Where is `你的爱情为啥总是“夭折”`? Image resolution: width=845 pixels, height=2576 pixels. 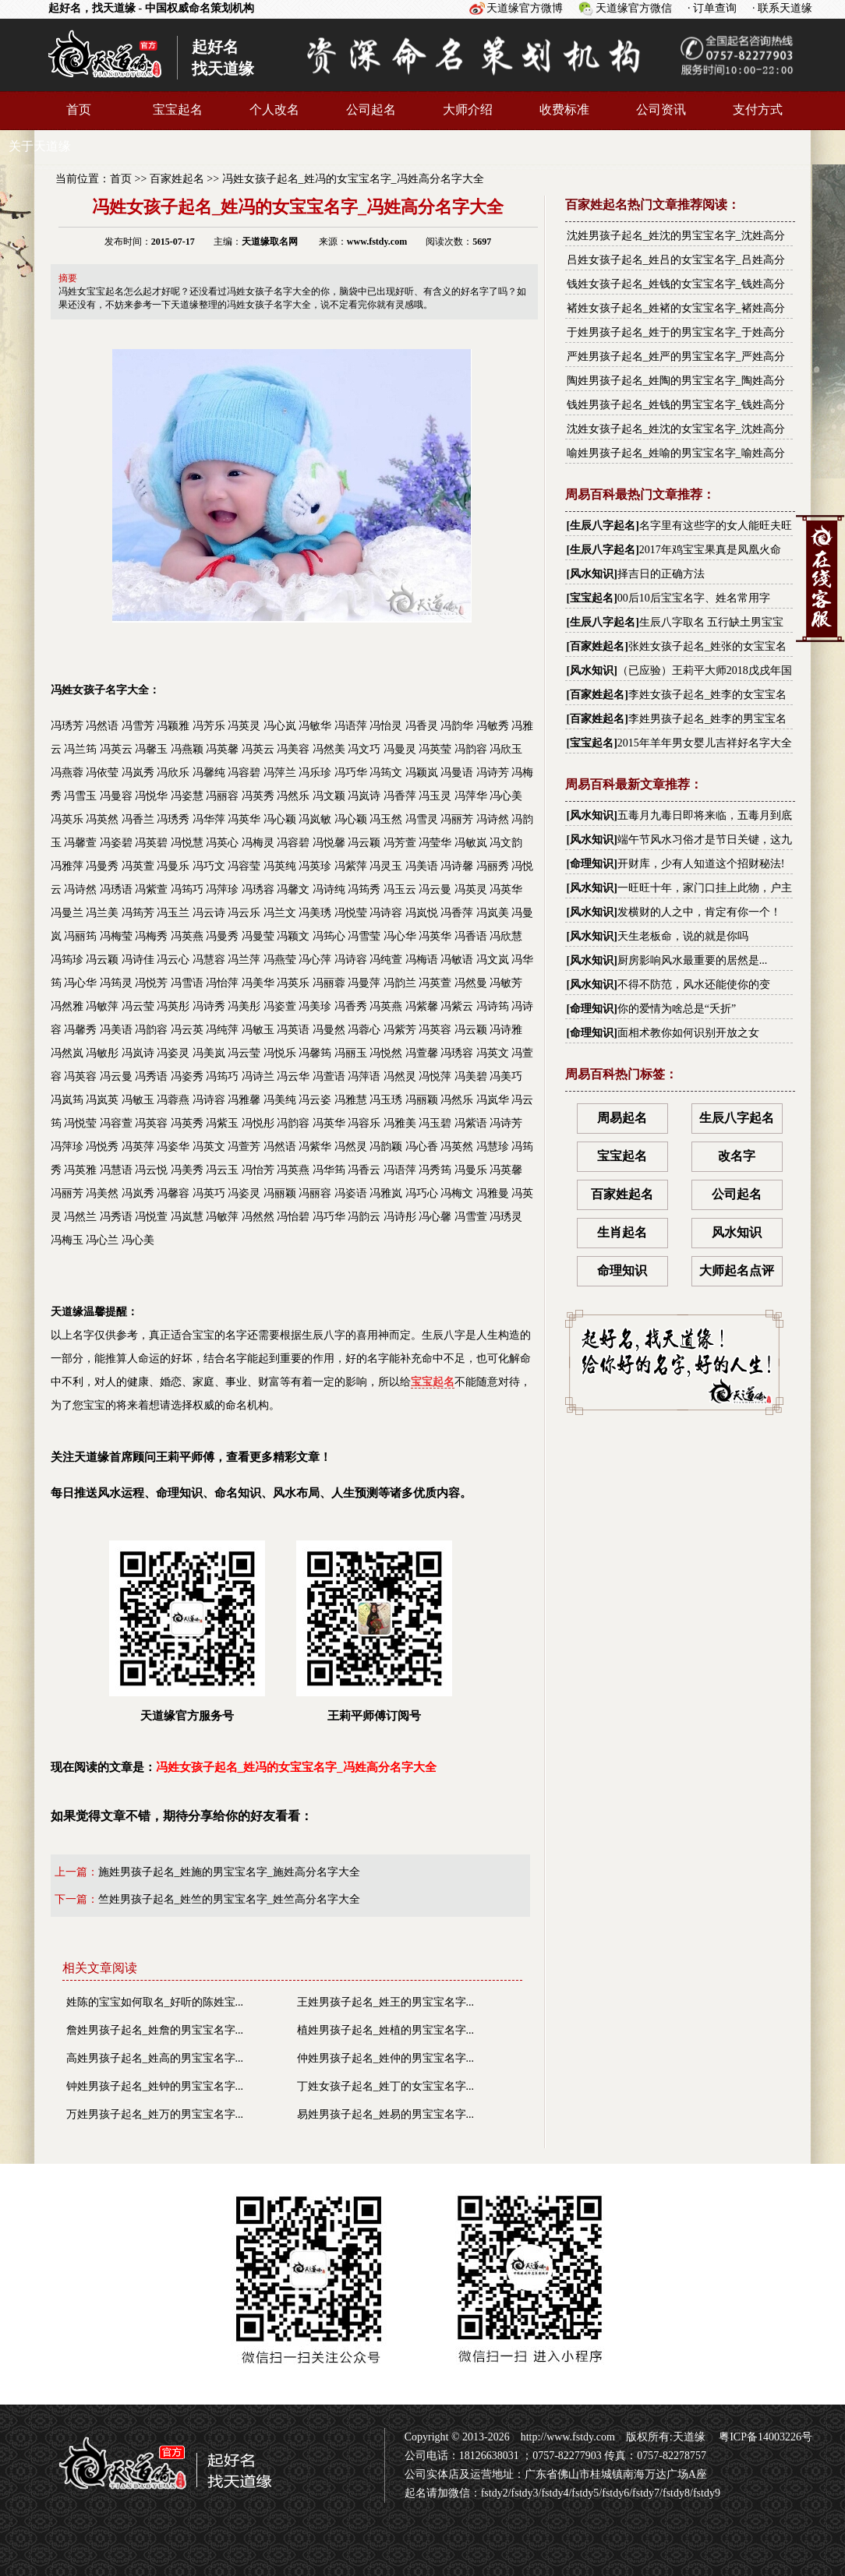 你的爱情为啥总是“夭折” is located at coordinates (676, 1009).